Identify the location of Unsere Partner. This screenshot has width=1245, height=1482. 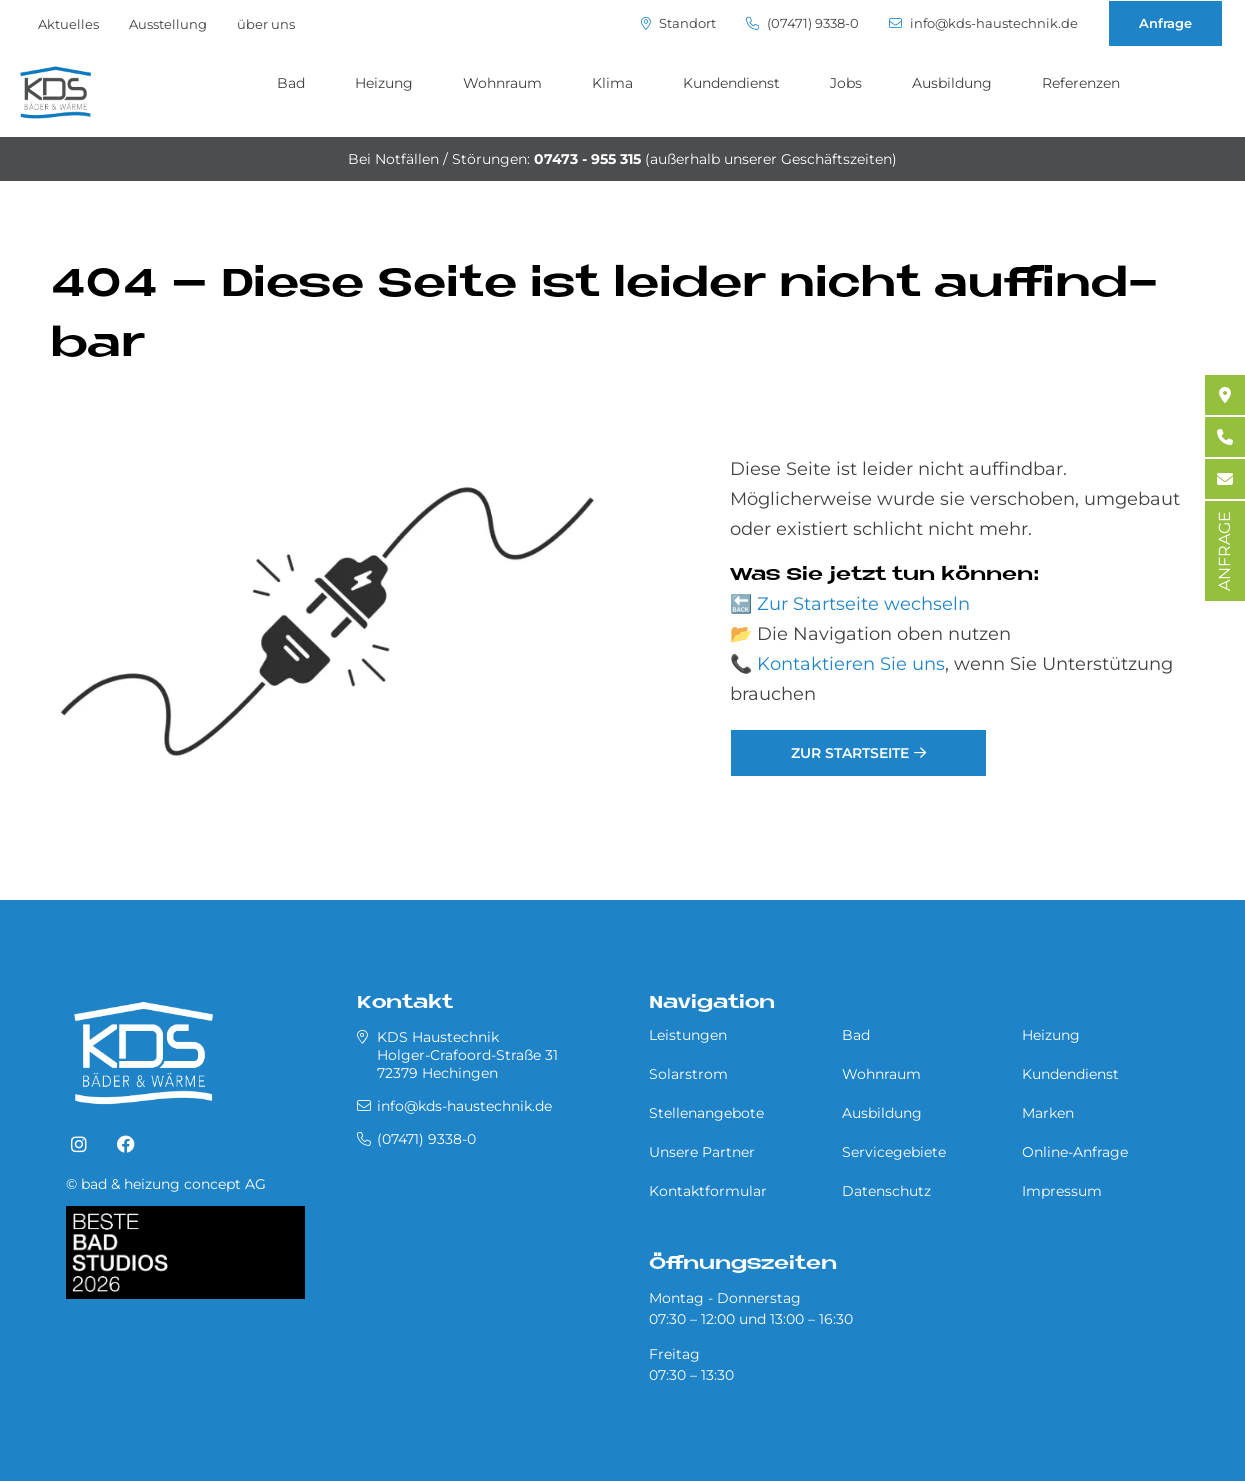
(702, 1152).